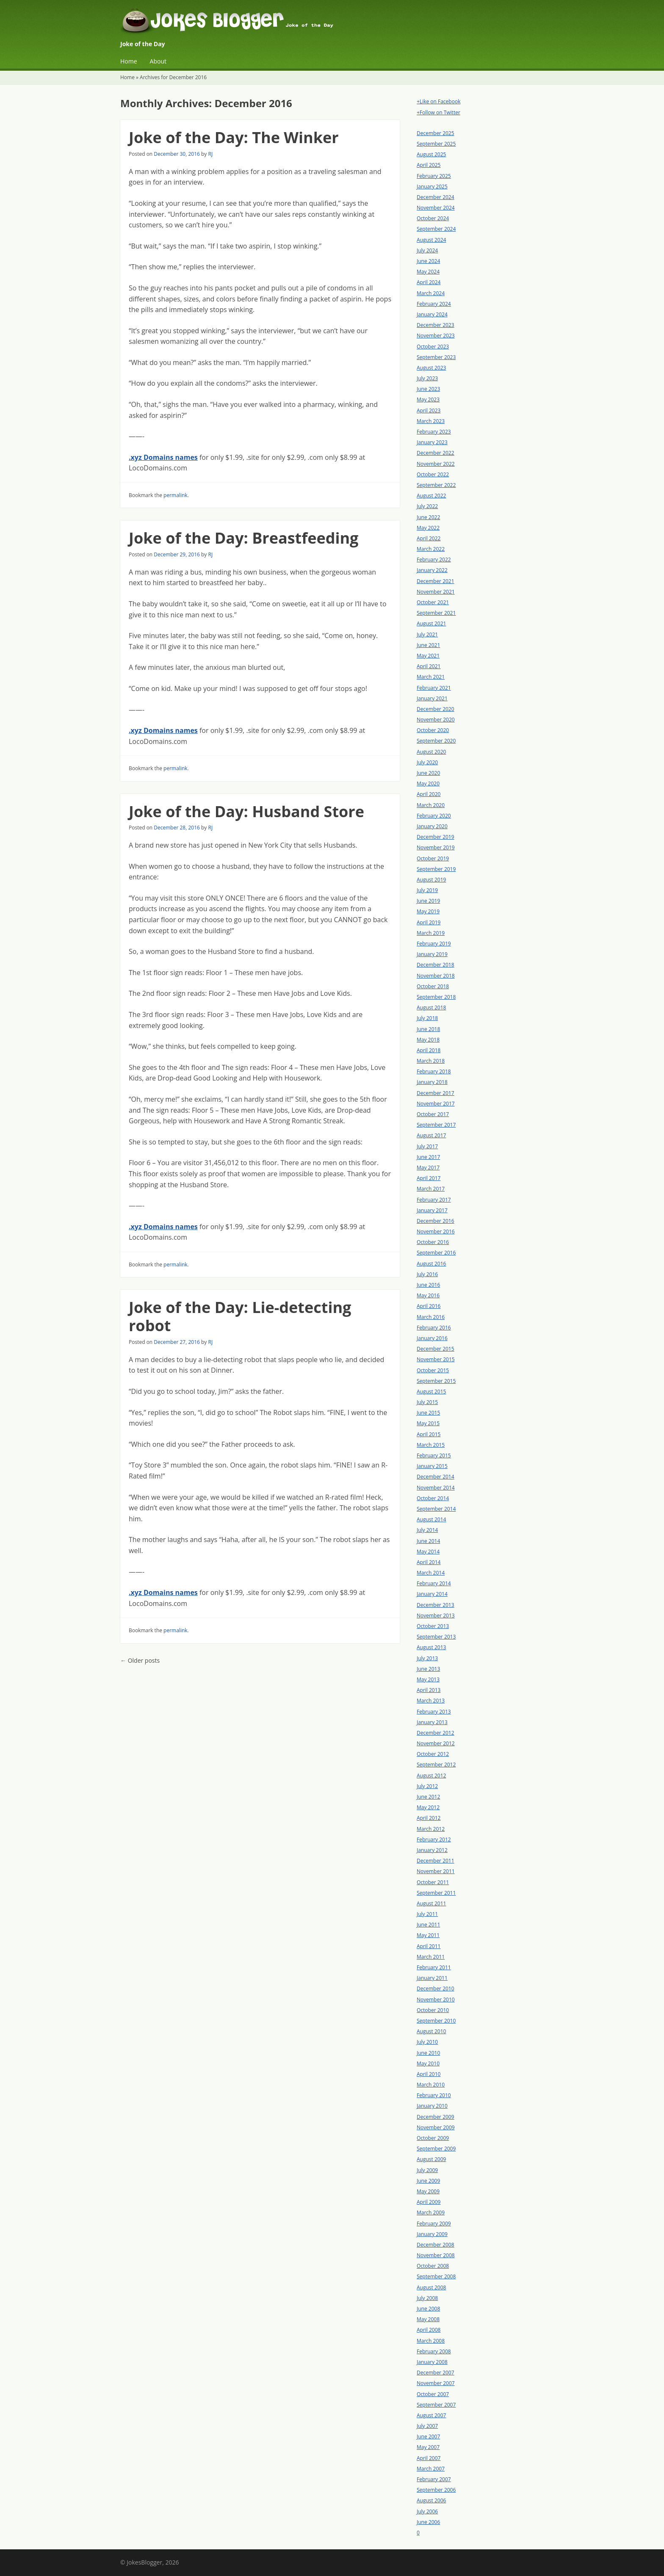  What do you see at coordinates (435, 1605) in the screenshot?
I see `December 2013` at bounding box center [435, 1605].